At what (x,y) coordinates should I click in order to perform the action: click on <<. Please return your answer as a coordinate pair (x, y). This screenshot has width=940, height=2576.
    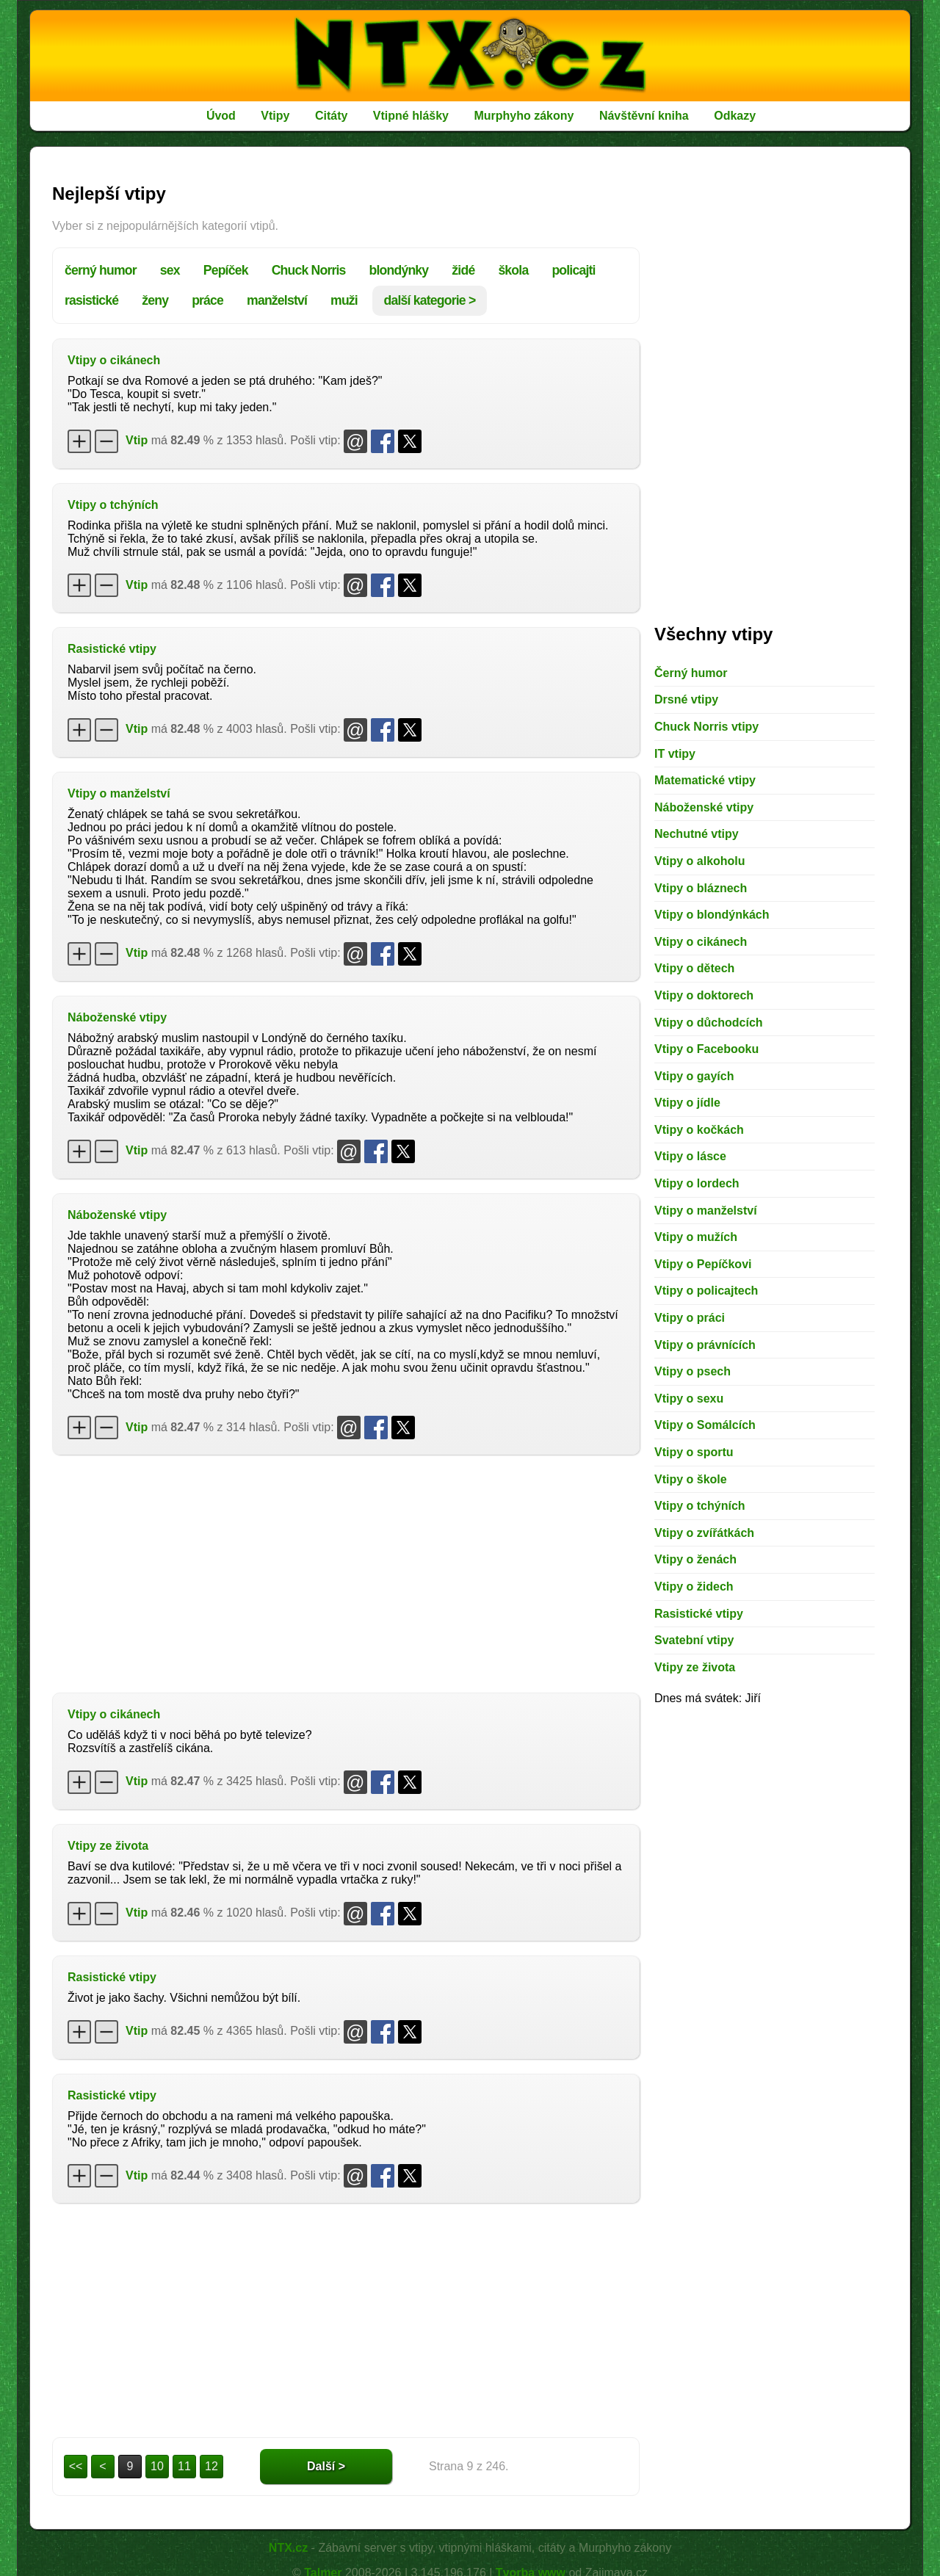
    Looking at the image, I should click on (76, 2466).